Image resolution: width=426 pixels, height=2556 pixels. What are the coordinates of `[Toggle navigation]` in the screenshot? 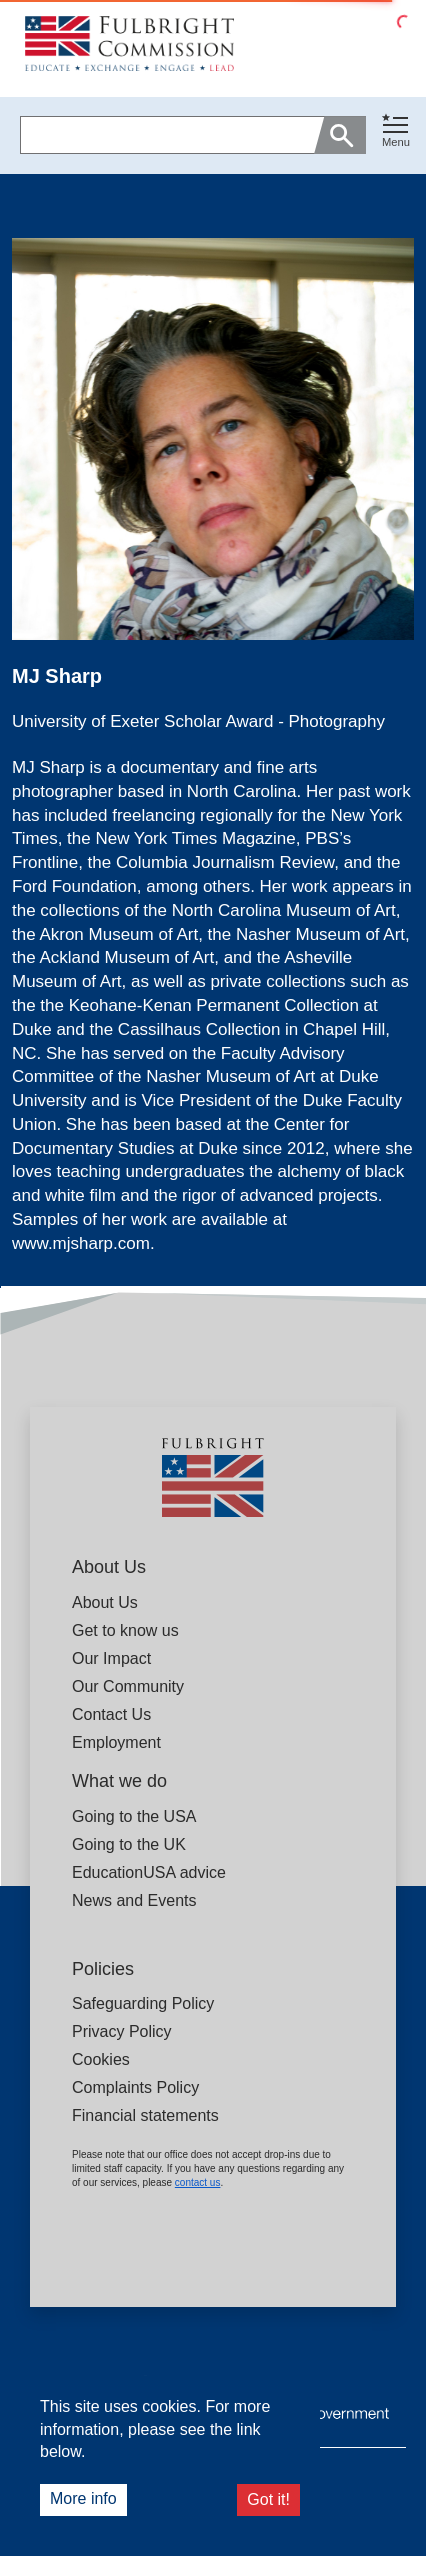 It's located at (396, 131).